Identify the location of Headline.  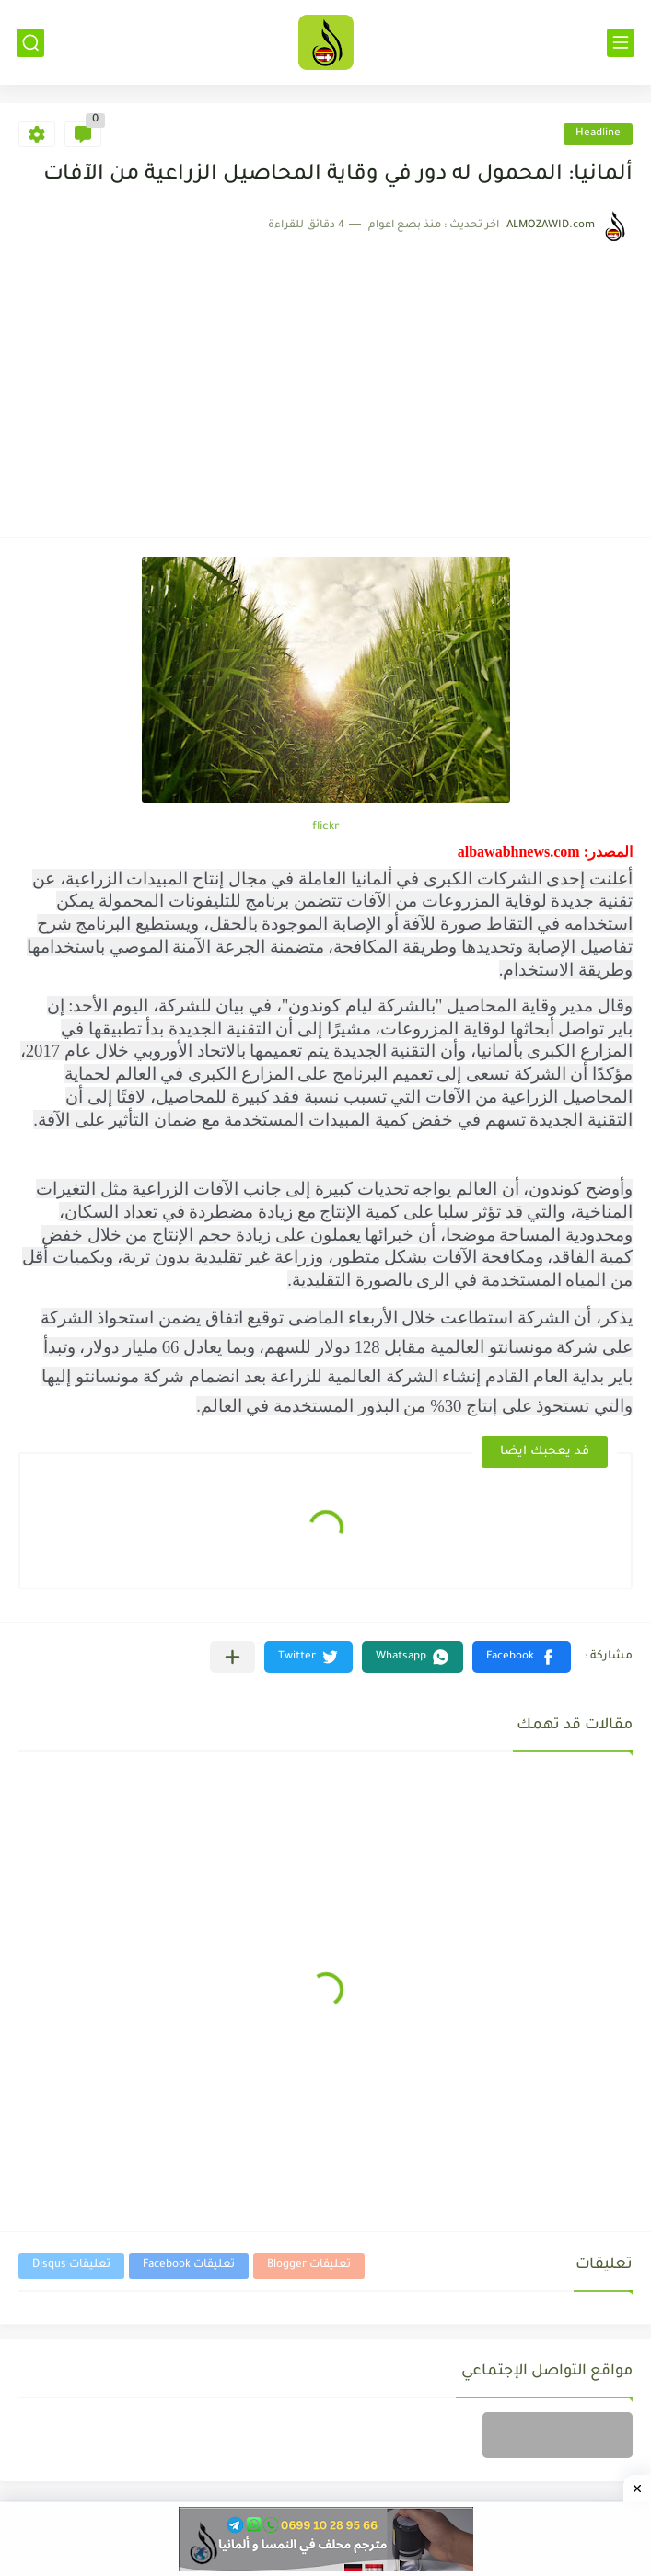
(598, 134).